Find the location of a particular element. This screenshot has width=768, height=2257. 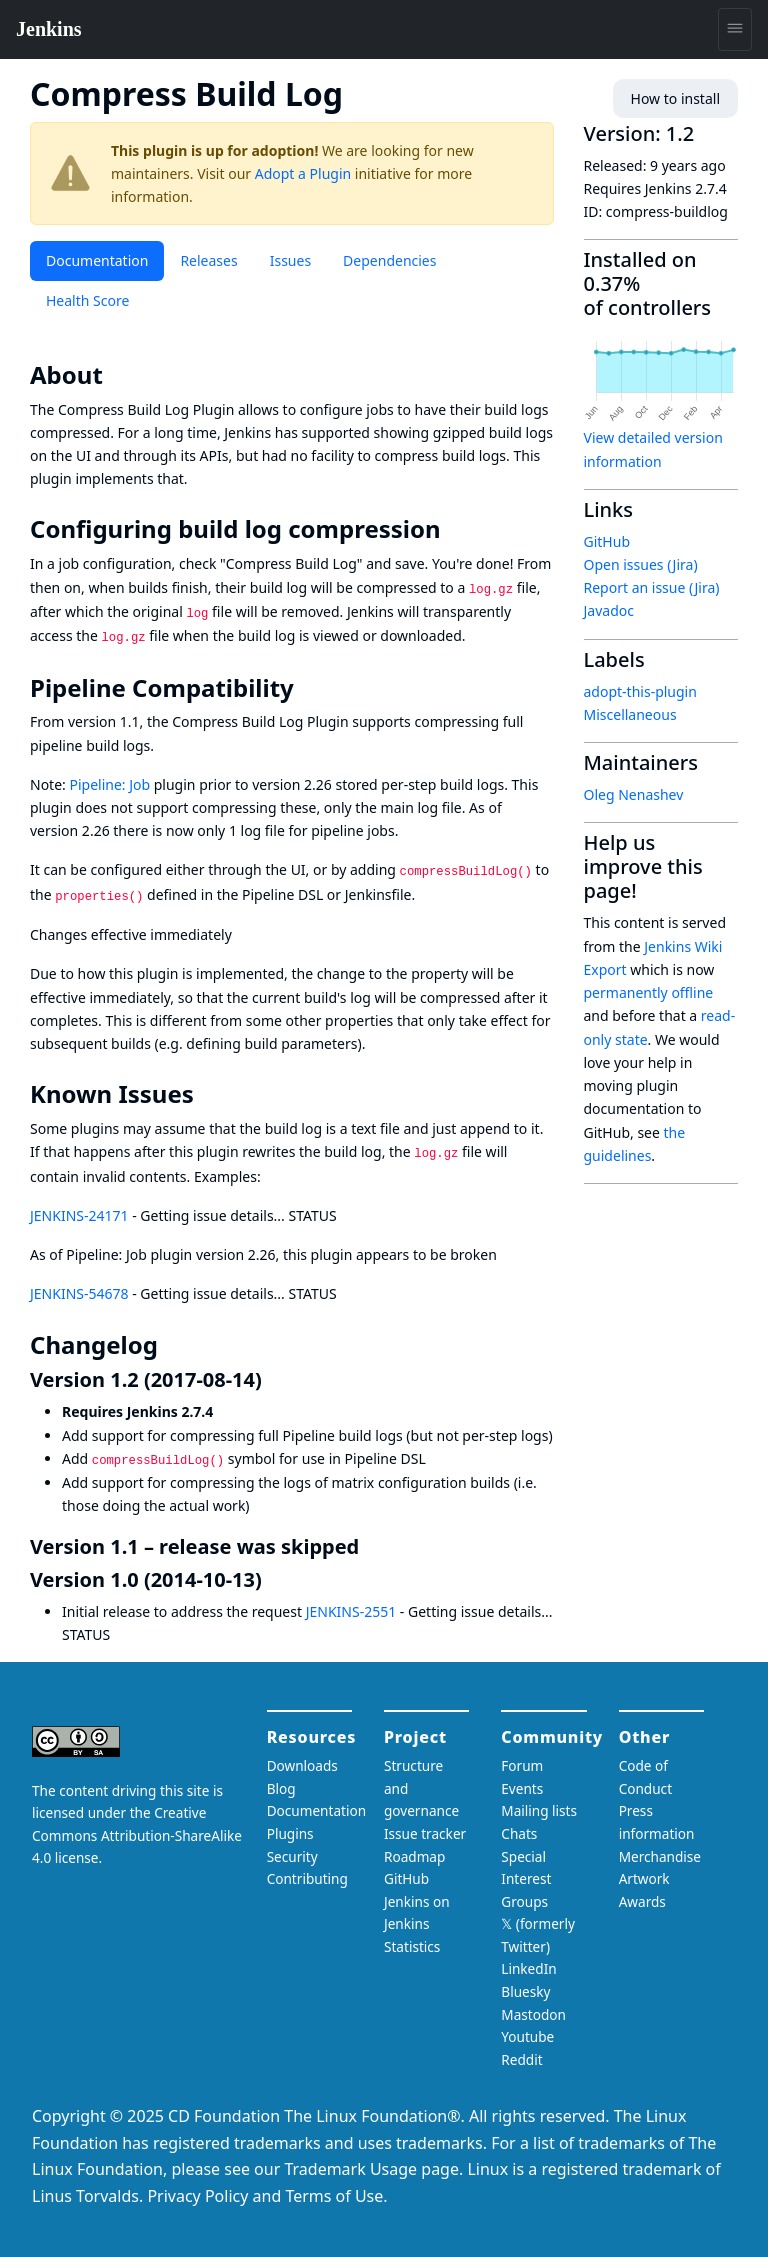

Report an issue (Jira) is located at coordinates (652, 587).